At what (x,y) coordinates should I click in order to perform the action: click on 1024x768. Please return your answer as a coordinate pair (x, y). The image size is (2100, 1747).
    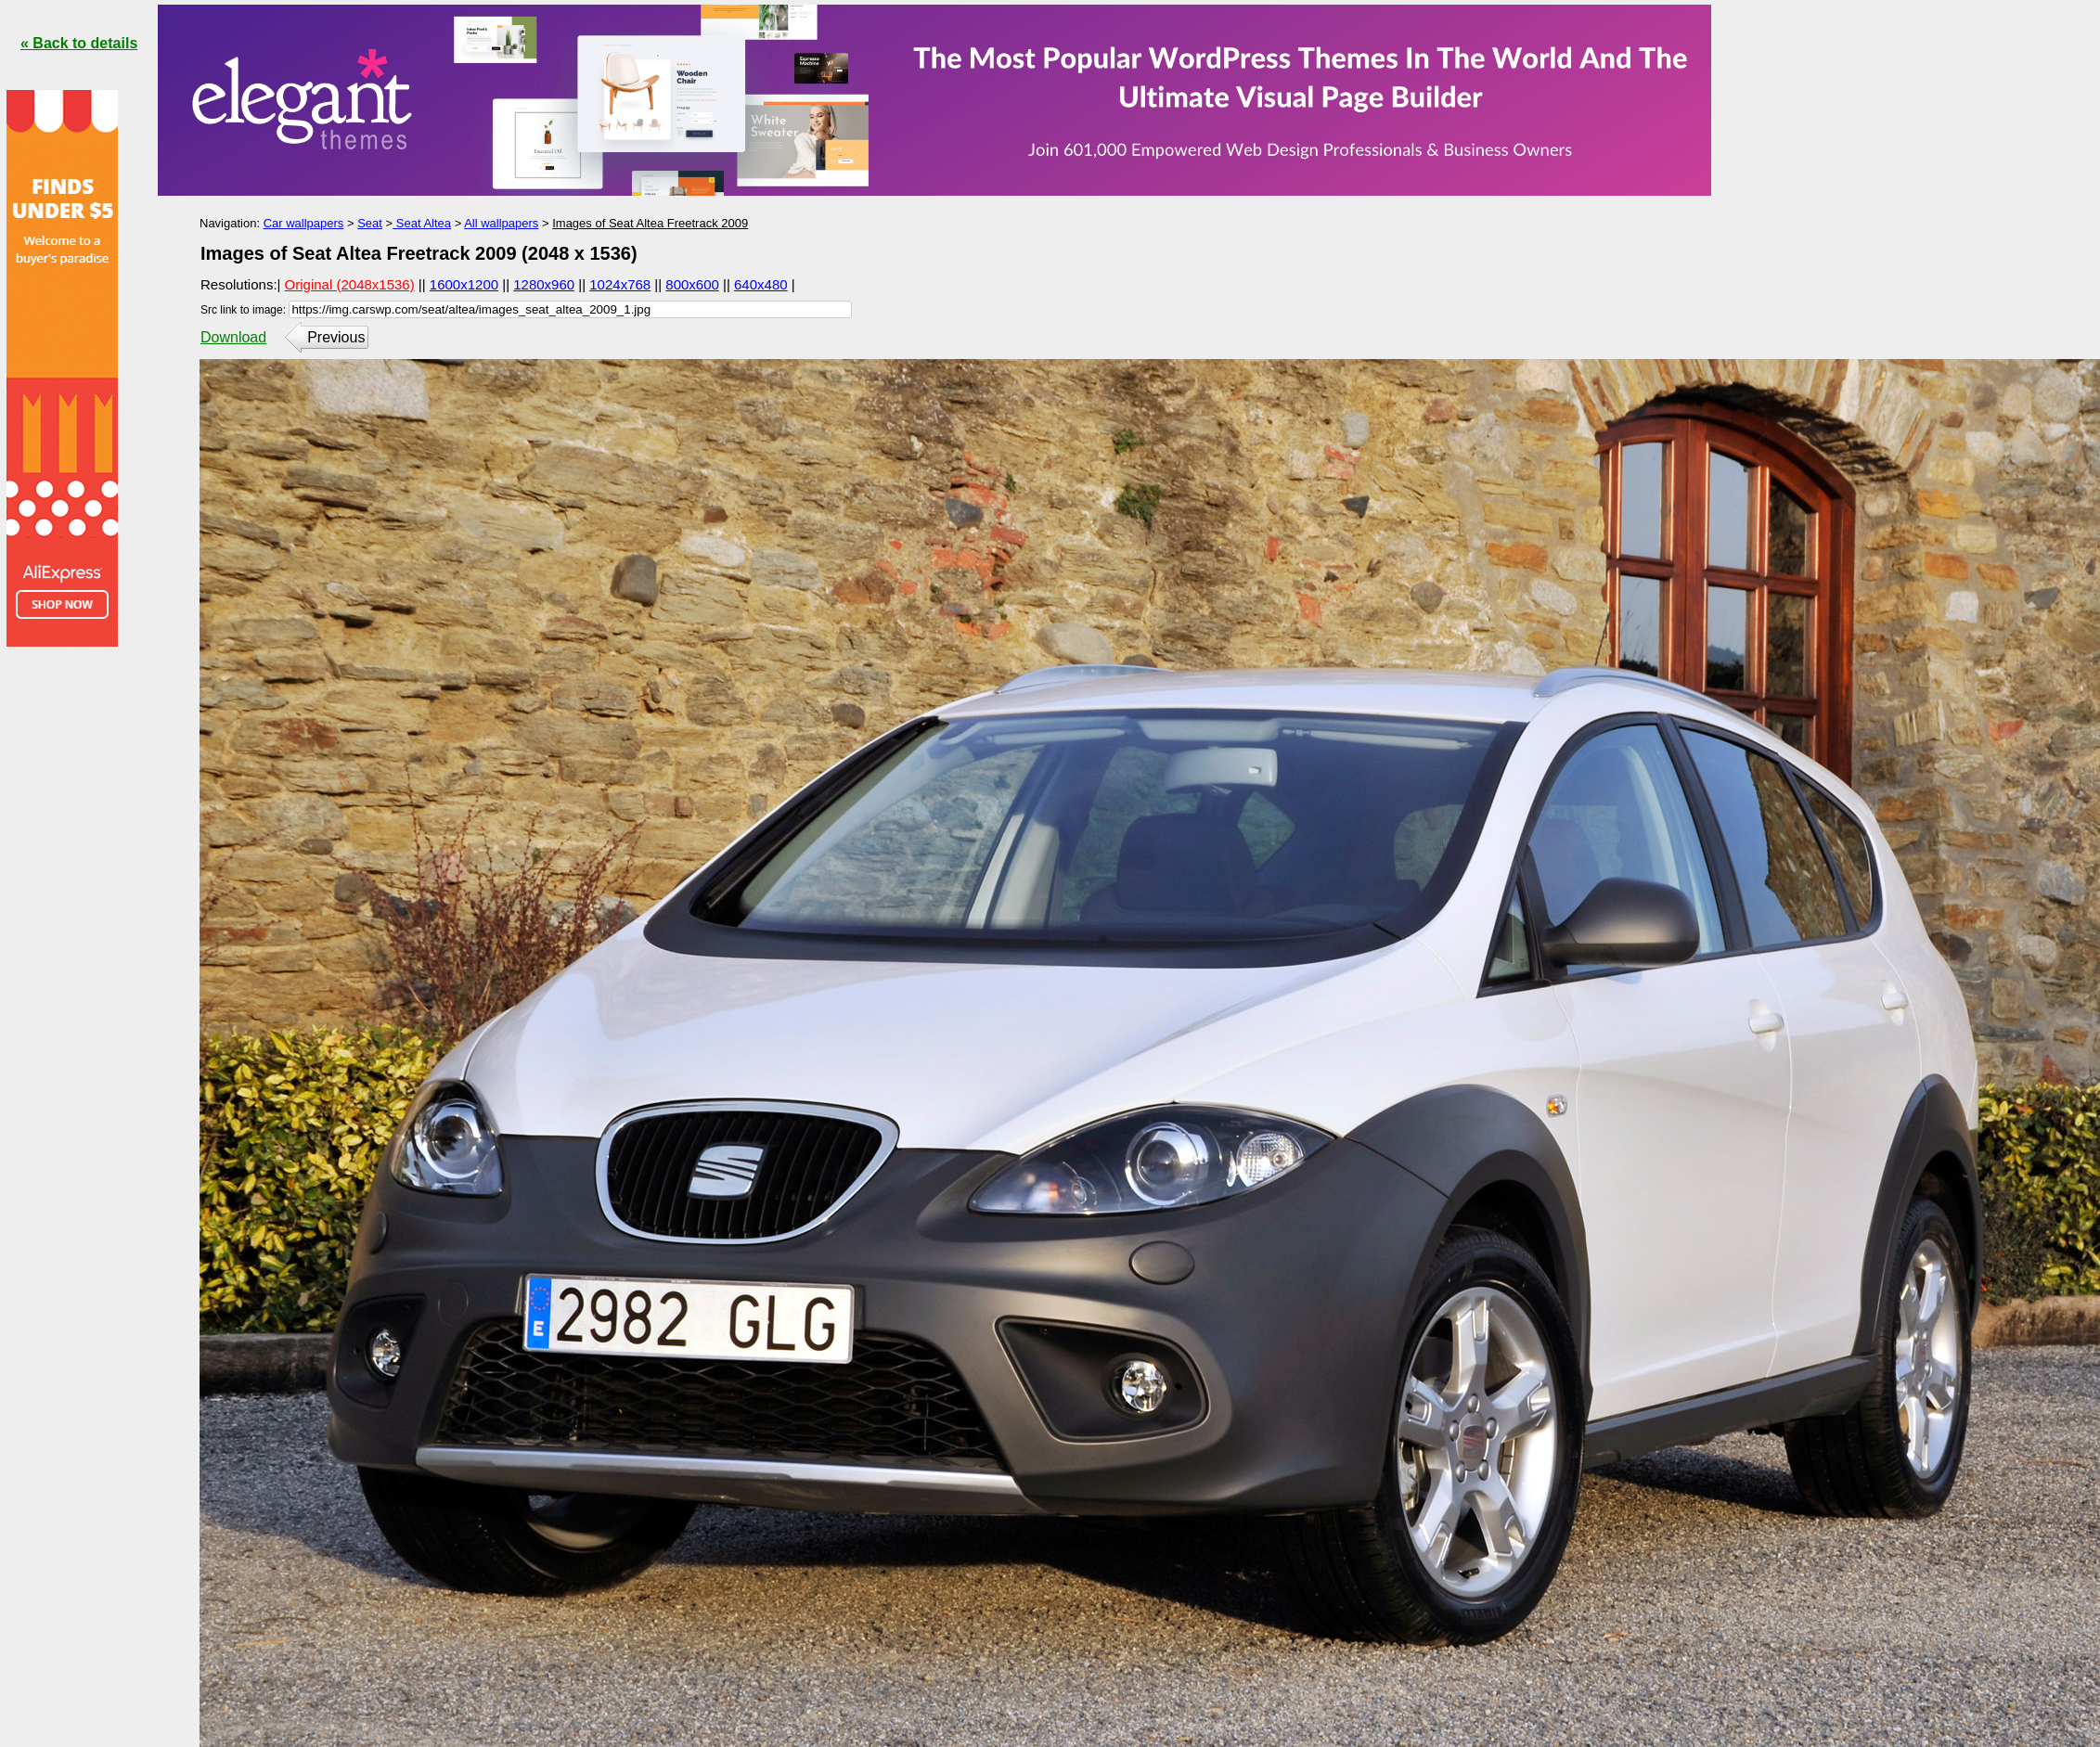
    Looking at the image, I should click on (620, 284).